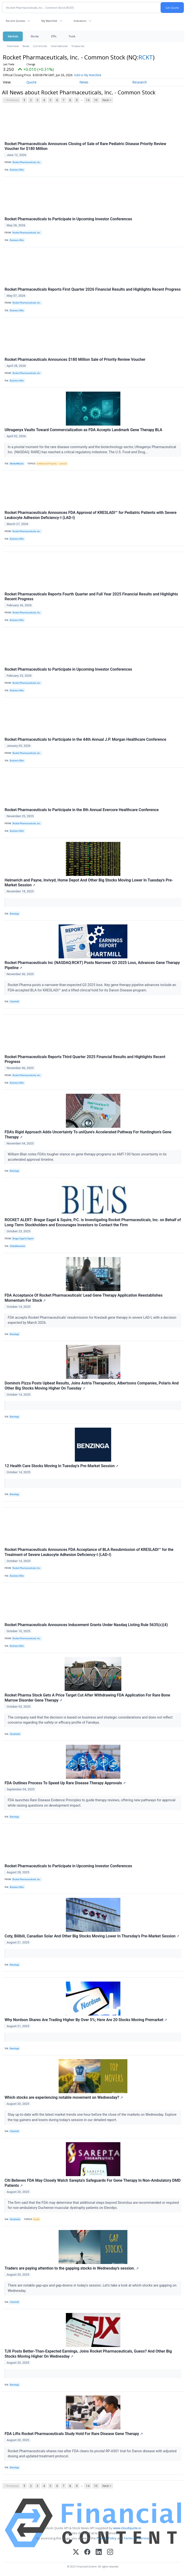 This screenshot has width=186, height=2576. I want to click on Benzinga, so click(14, 914).